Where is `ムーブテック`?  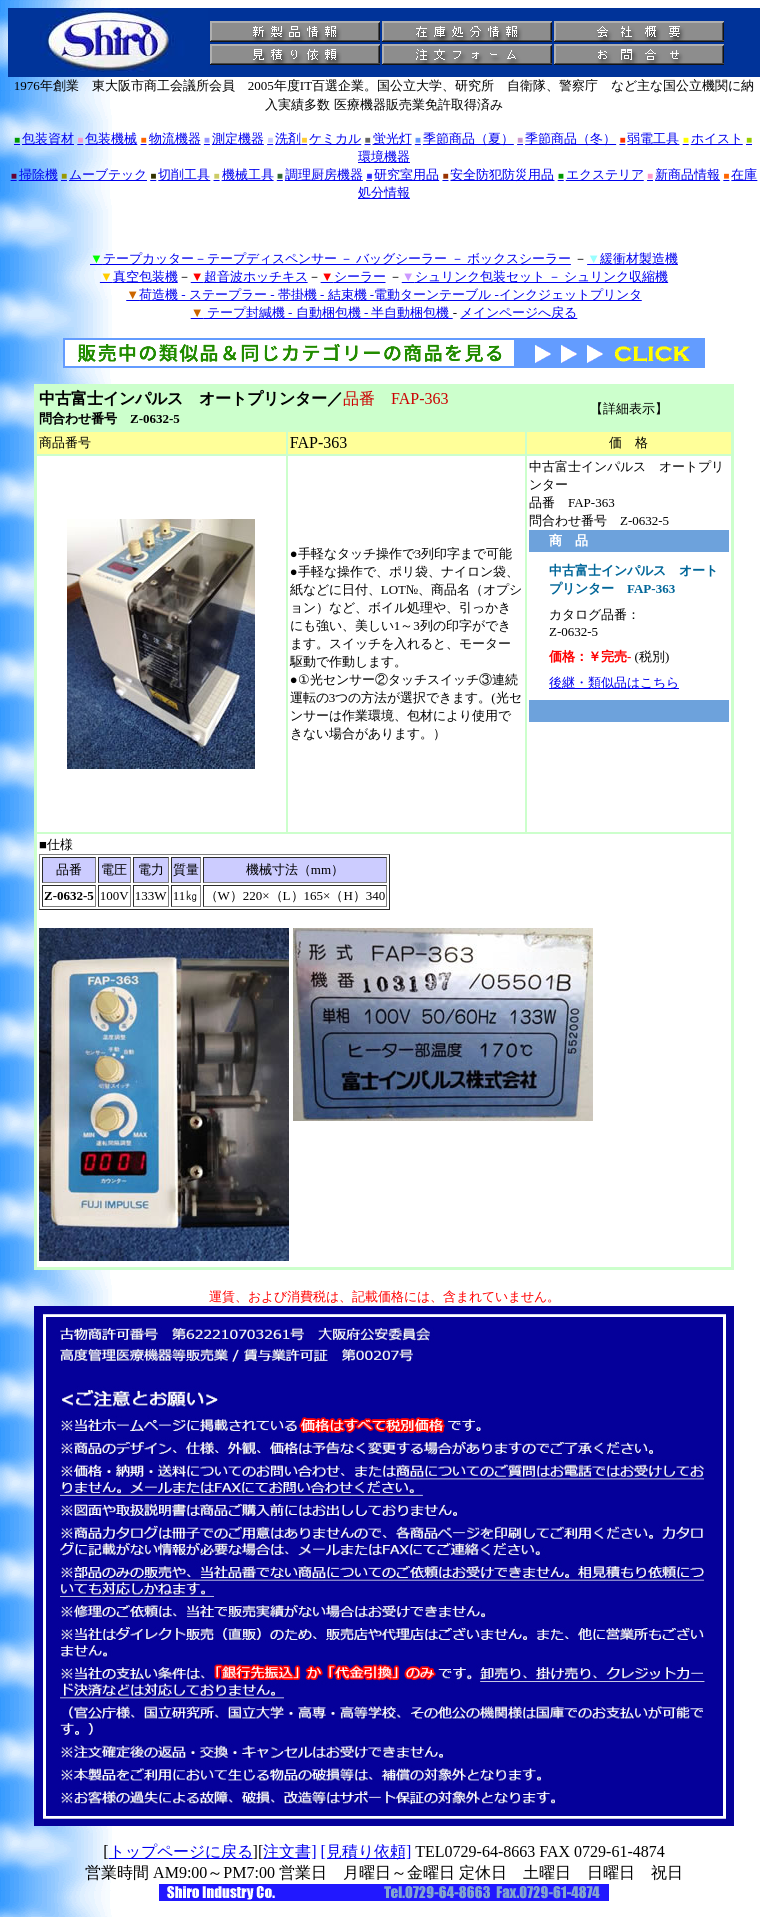 ムーブテック is located at coordinates (104, 174).